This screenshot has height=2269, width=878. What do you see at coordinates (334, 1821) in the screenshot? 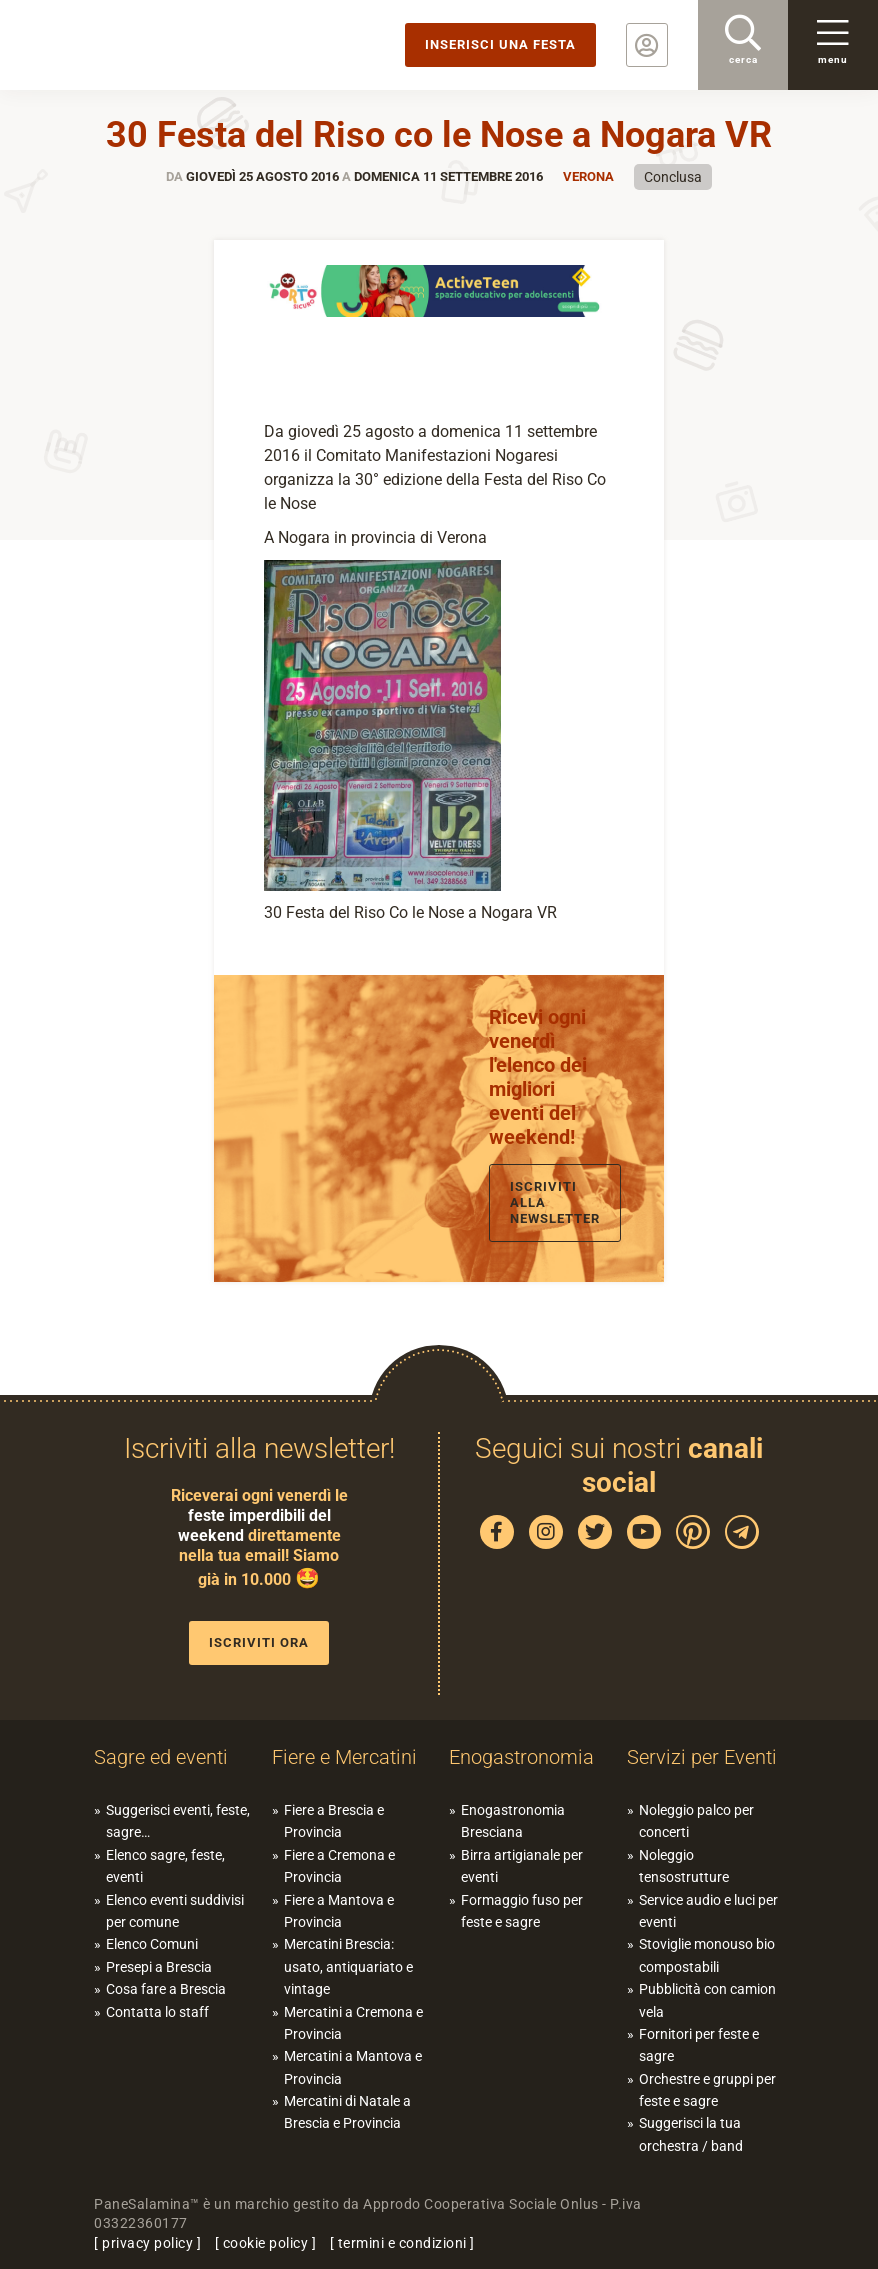
I see `Fiere a Brescia e Provincia` at bounding box center [334, 1821].